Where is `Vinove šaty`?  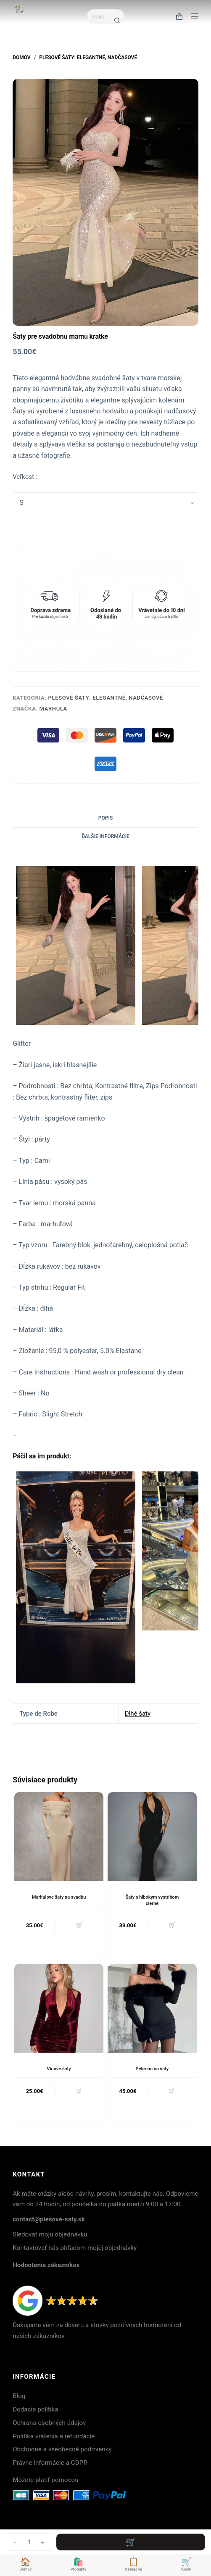 Vinove šaty is located at coordinates (59, 2069).